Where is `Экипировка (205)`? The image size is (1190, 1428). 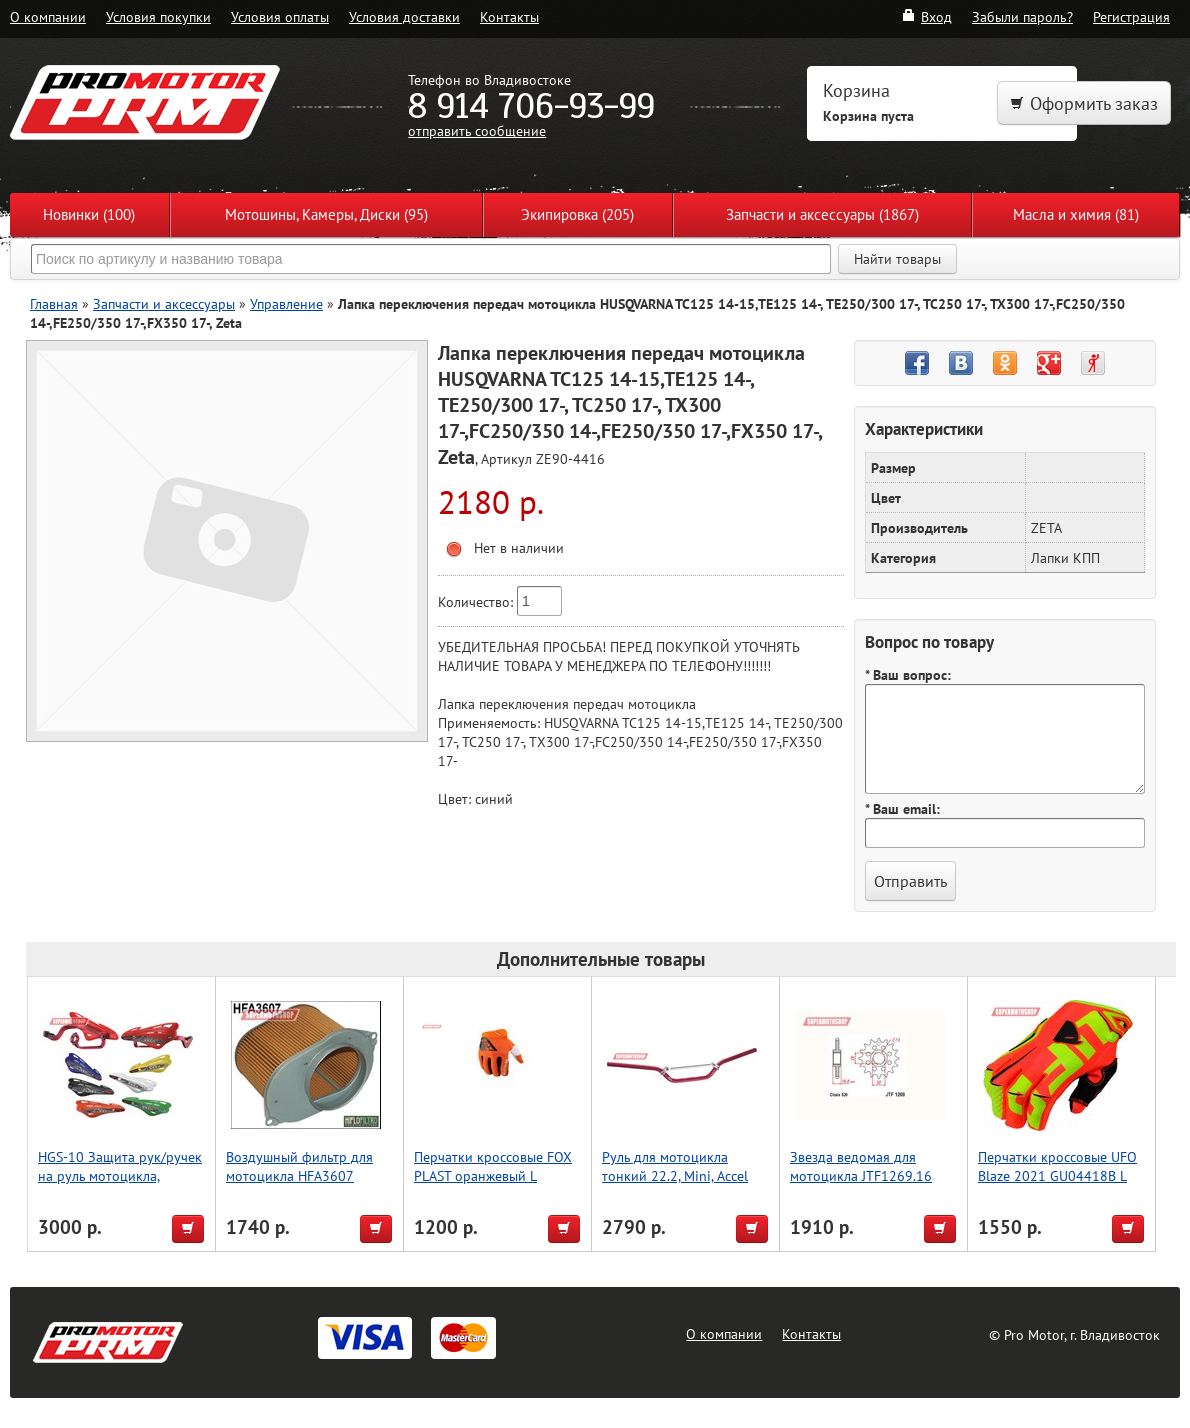 Экипировка (205) is located at coordinates (577, 214).